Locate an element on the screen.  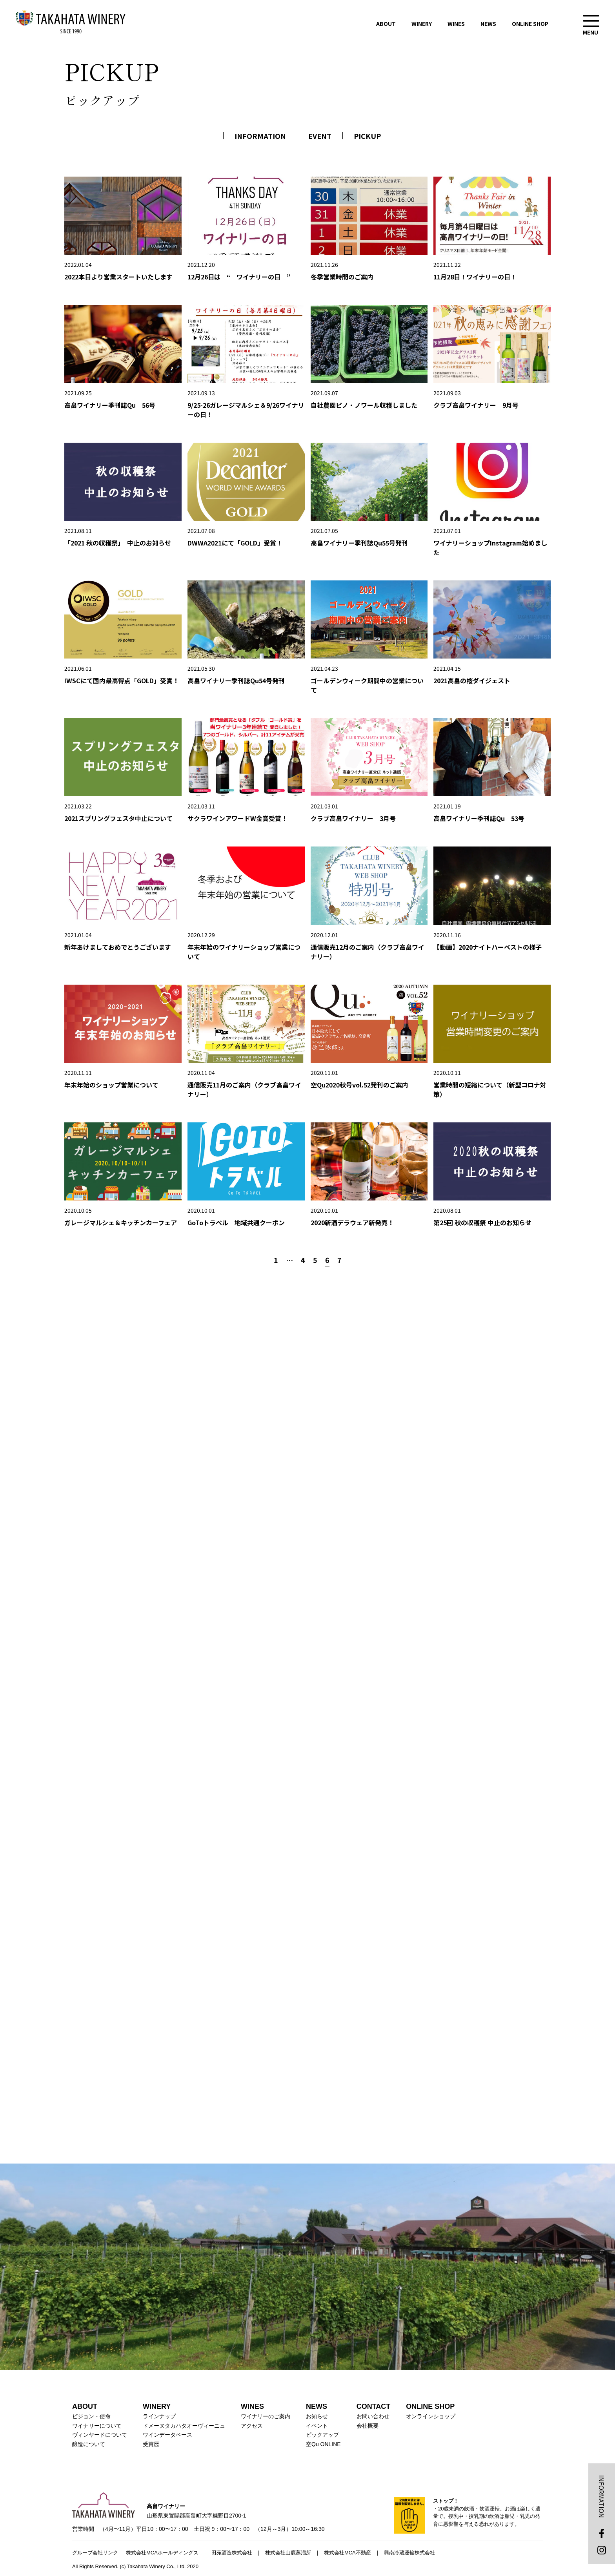
空Qu ONLINE is located at coordinates (323, 2444).